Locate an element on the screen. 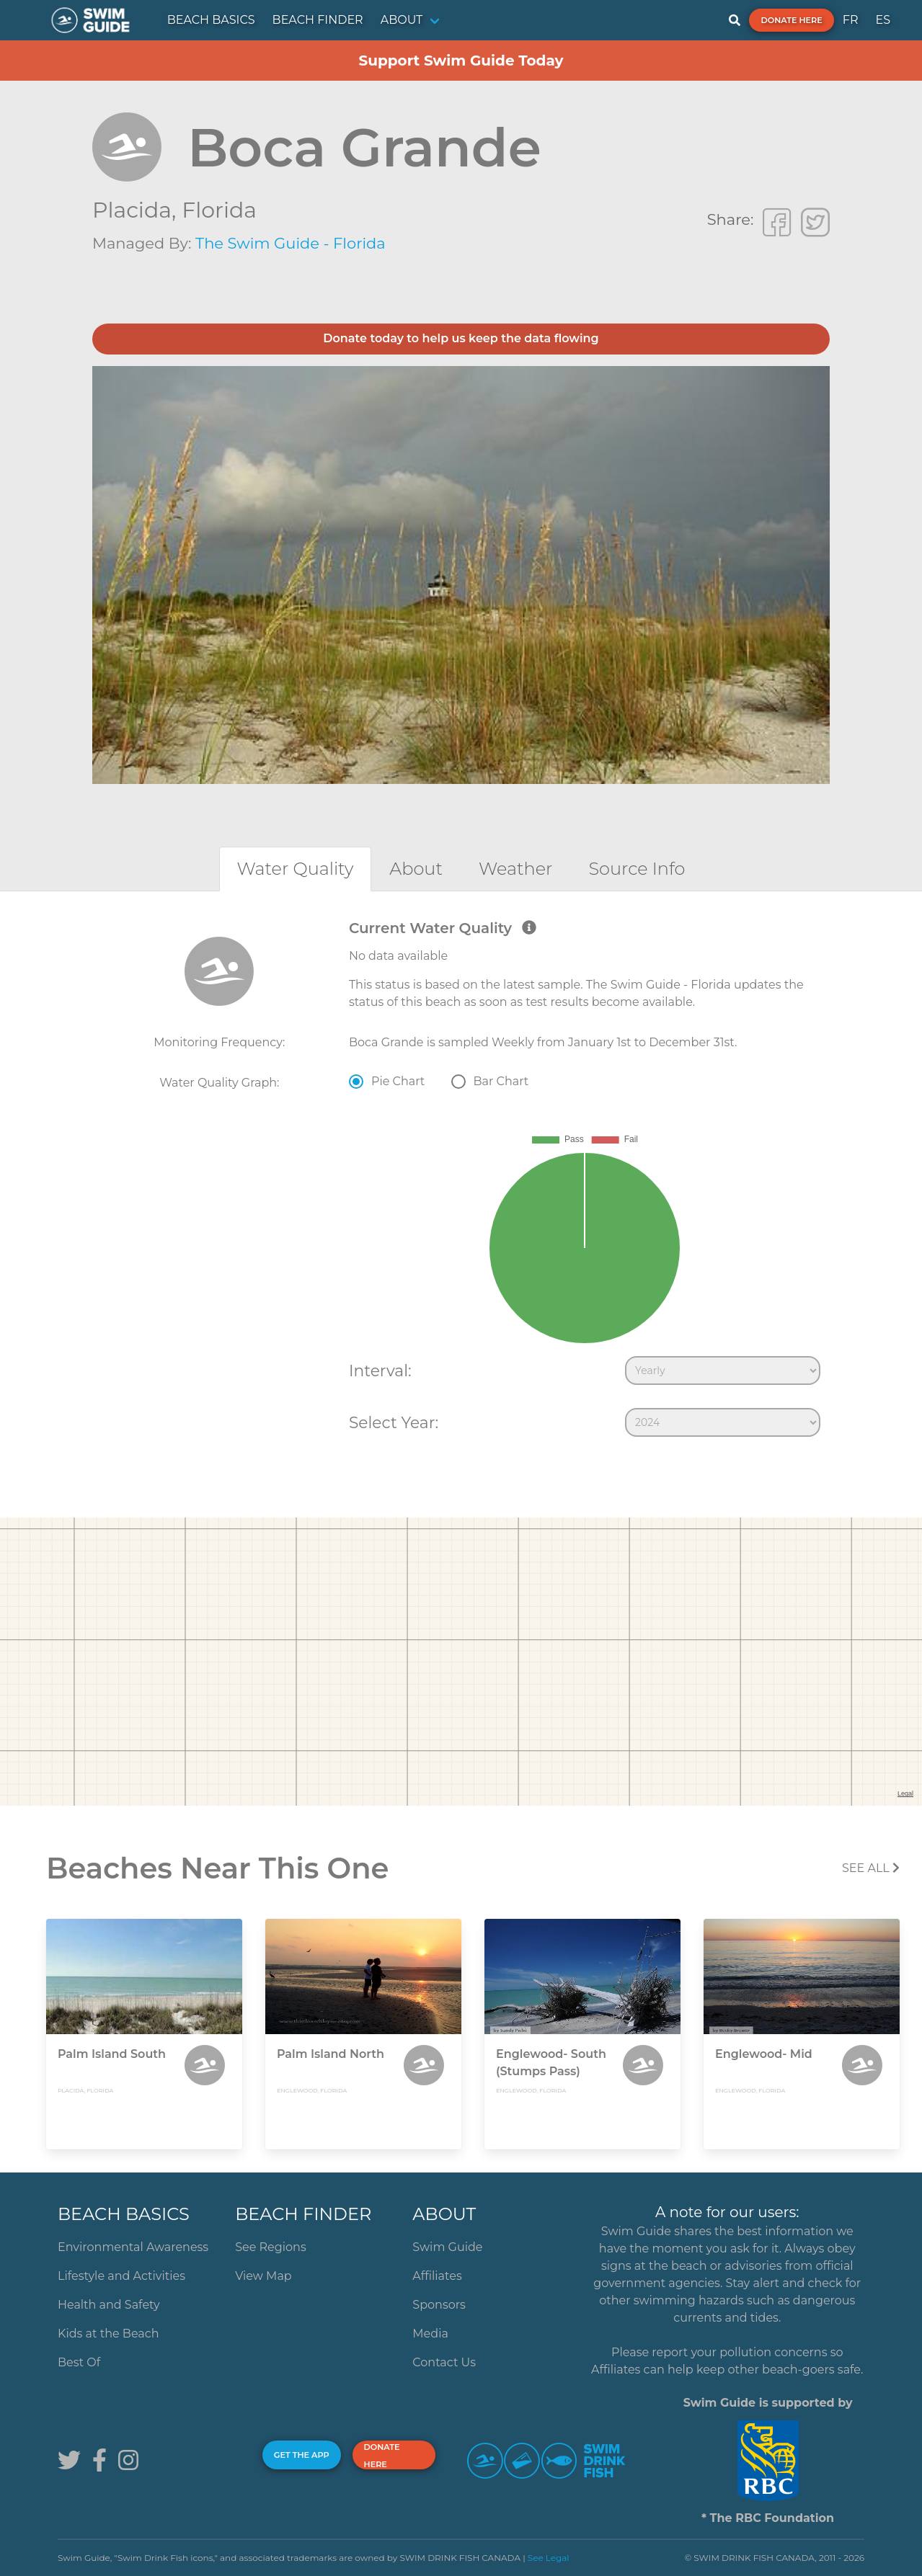  Donate today to help us keep the data flowing is located at coordinates (460, 338).